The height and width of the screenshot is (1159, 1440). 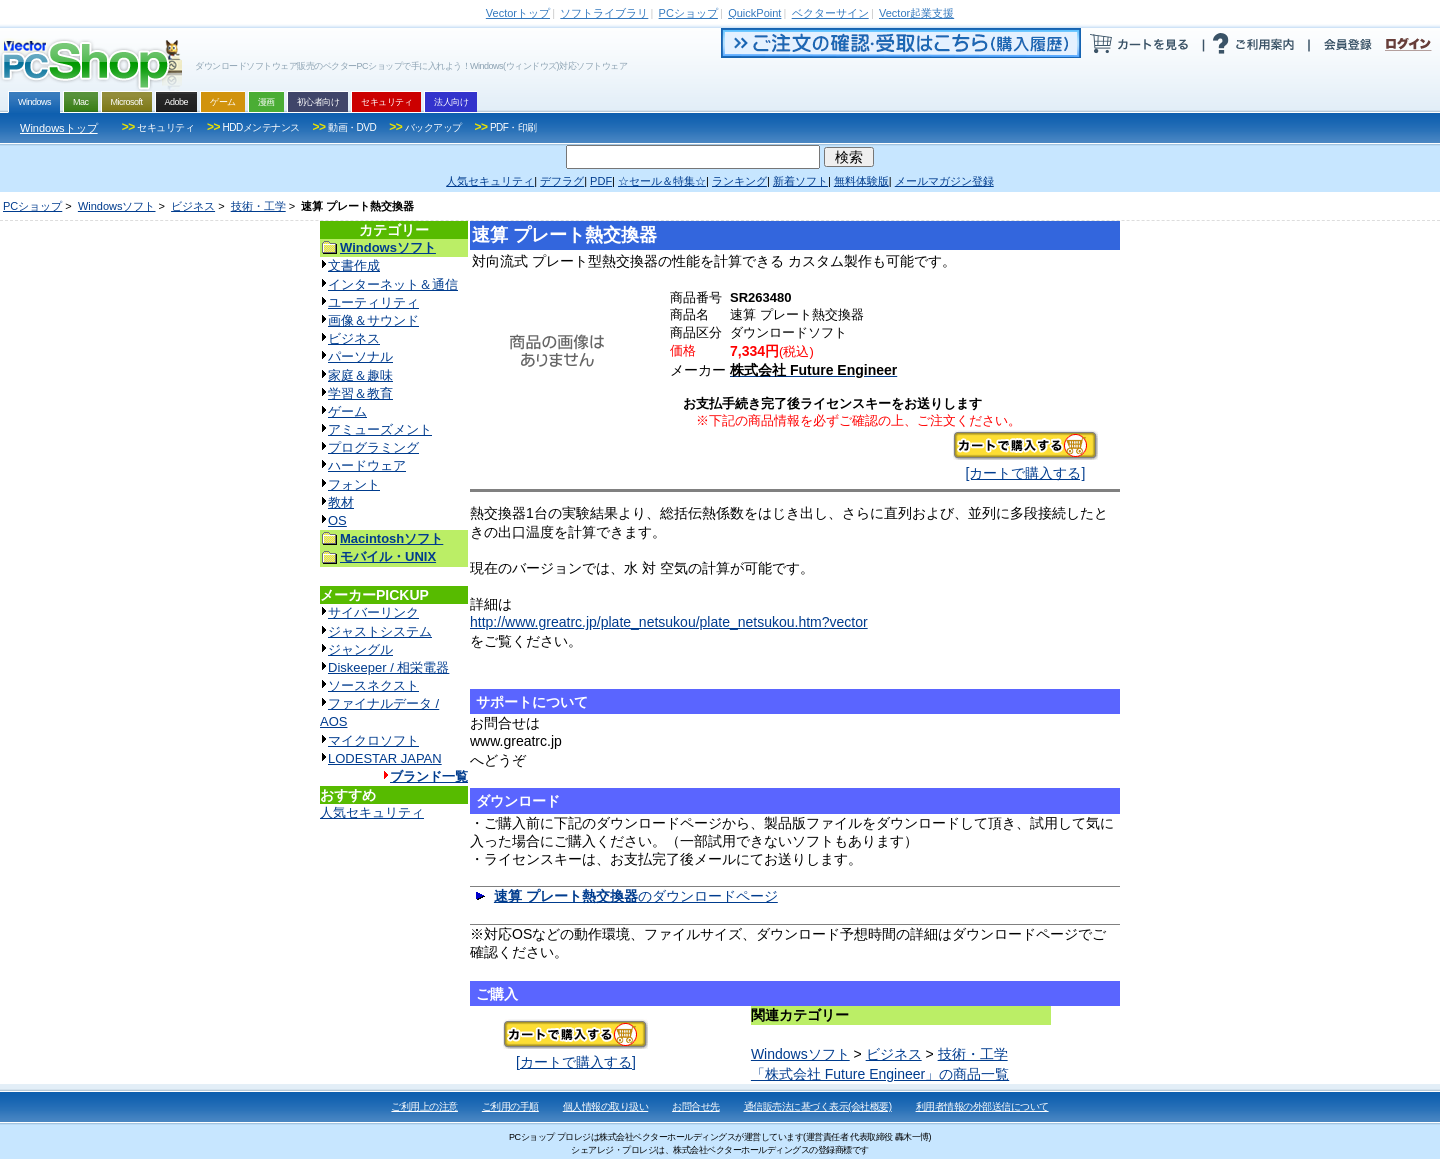 I want to click on マイクロソフト, so click(x=373, y=740).